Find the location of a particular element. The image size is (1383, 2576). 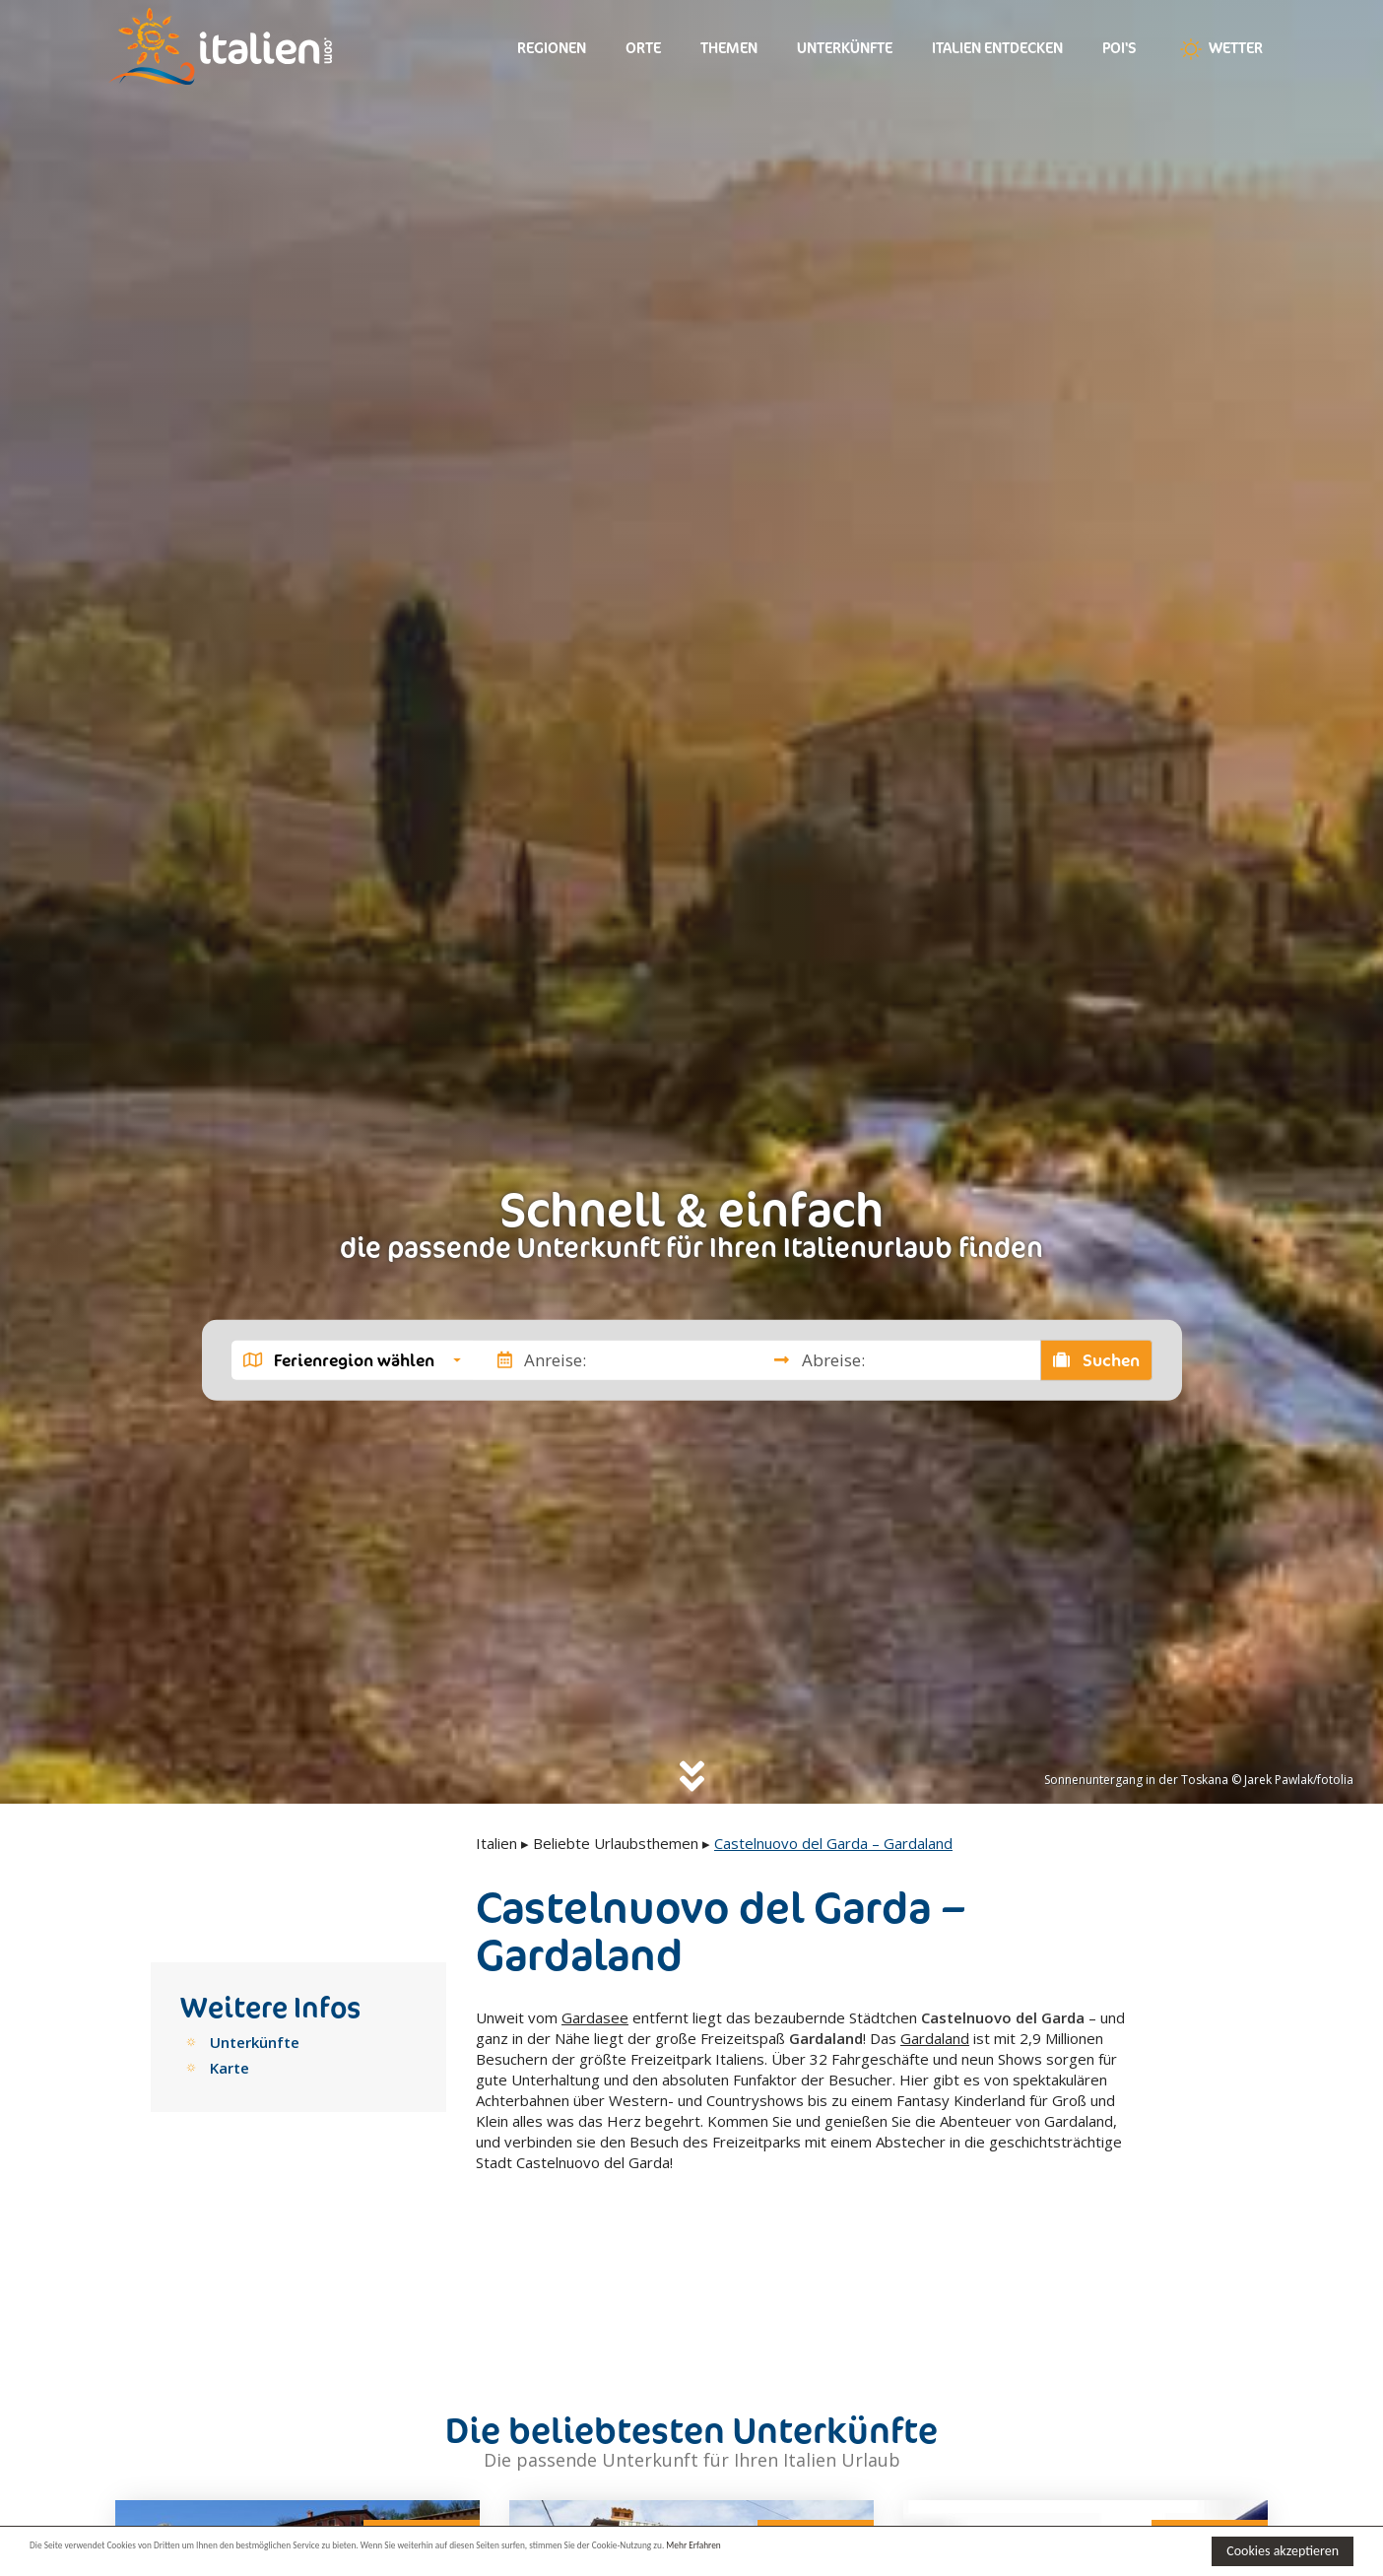

Cookies akzeptieren is located at coordinates (1282, 2551).